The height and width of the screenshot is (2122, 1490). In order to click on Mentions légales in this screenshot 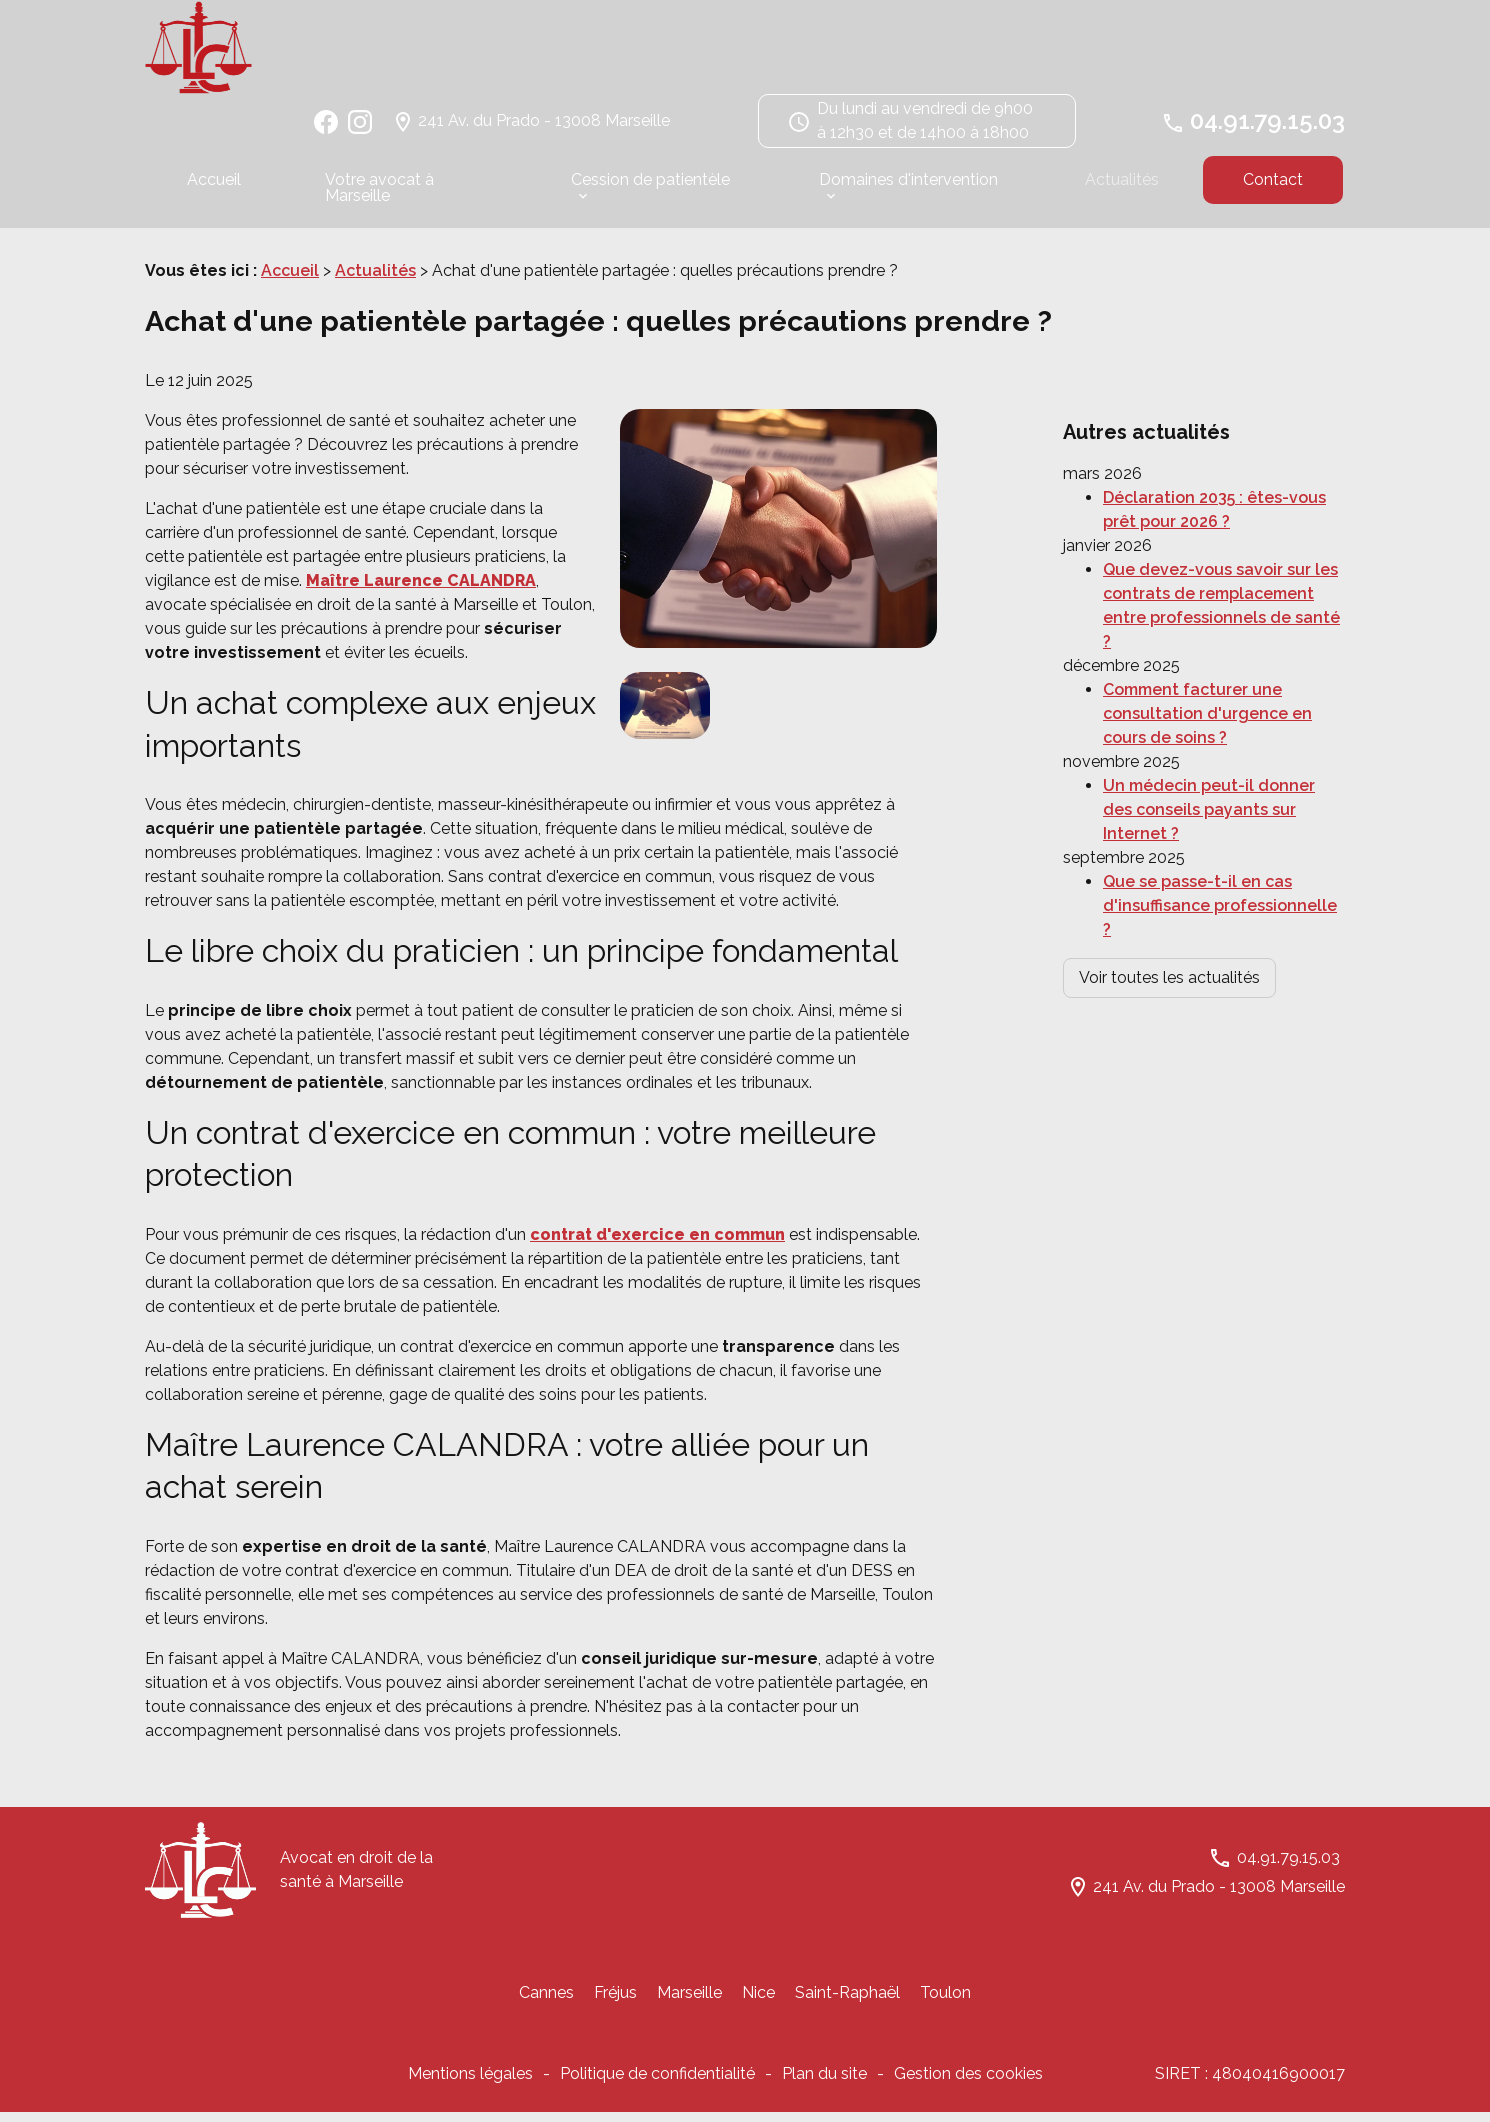, I will do `click(470, 2083)`.